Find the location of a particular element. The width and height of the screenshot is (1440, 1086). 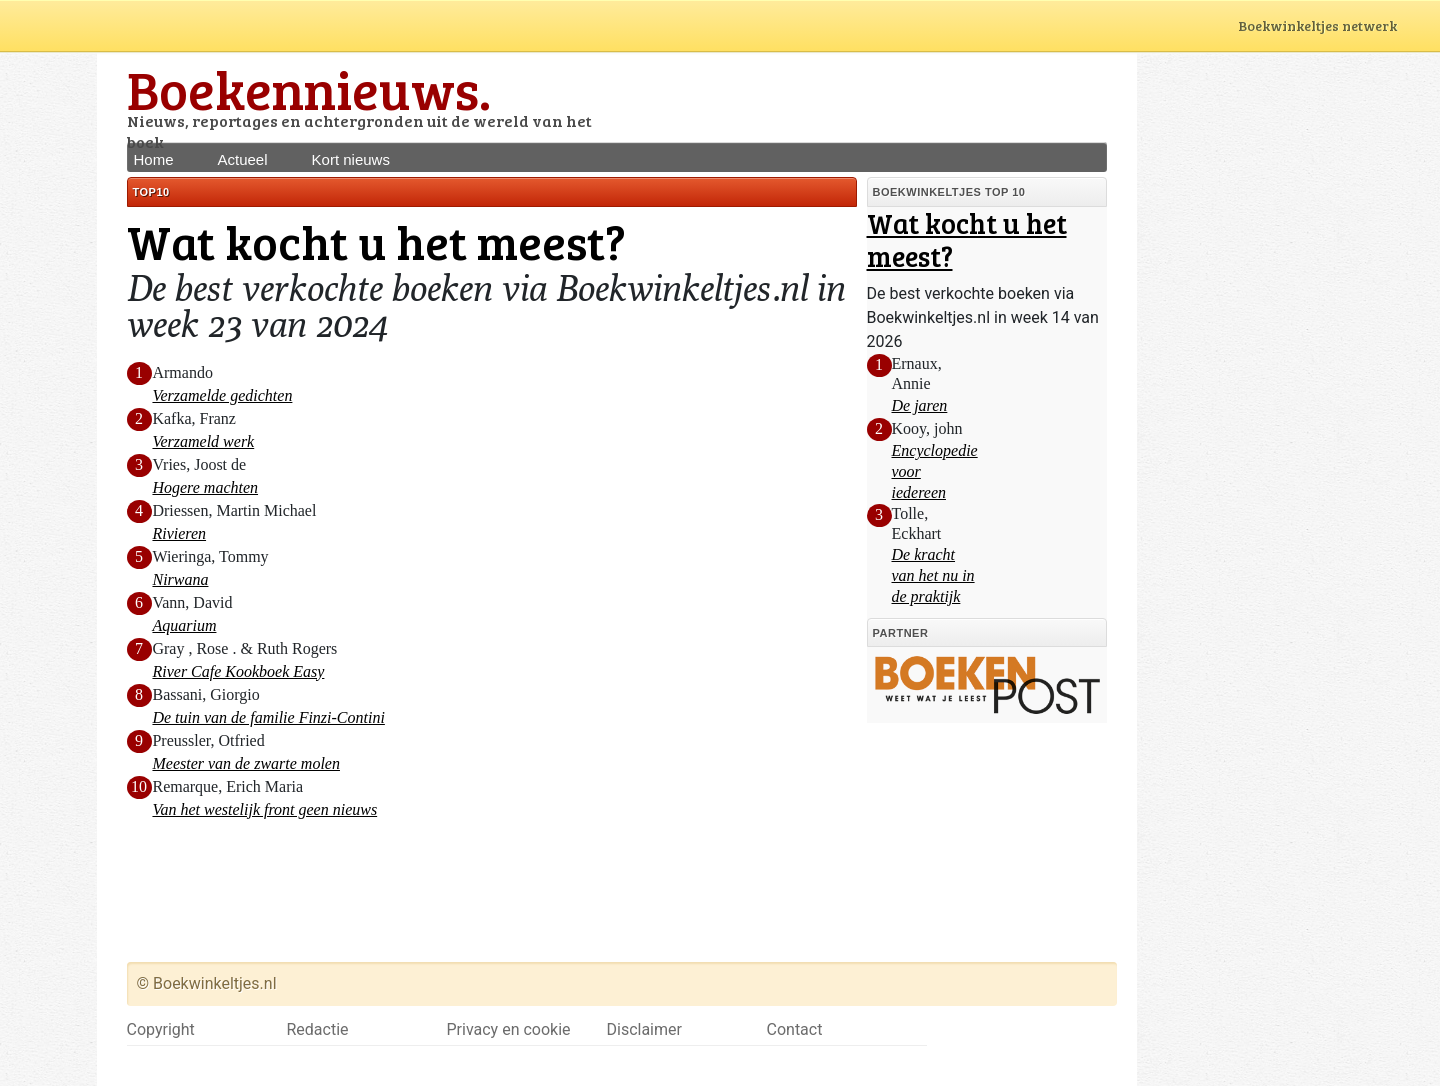

Boekennieuws. is located at coordinates (309, 88).